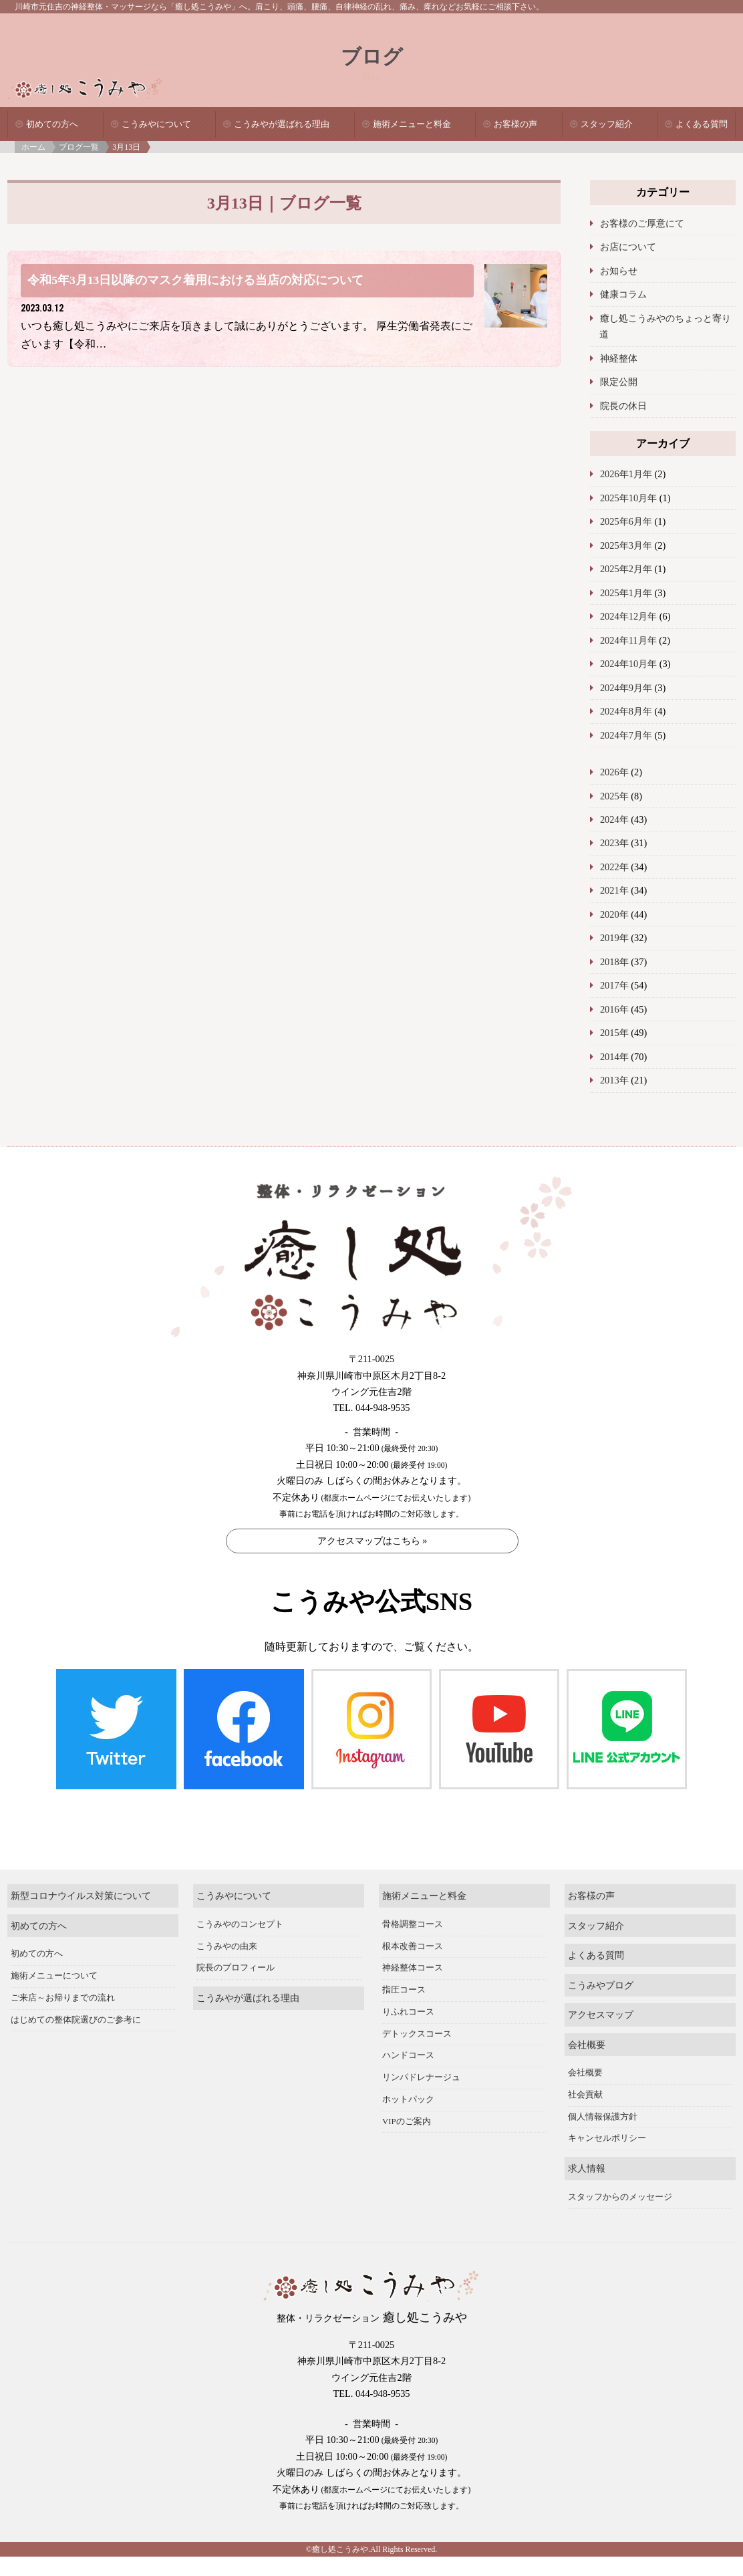 This screenshot has height=2576, width=743. I want to click on 社会貢献, so click(585, 2030).